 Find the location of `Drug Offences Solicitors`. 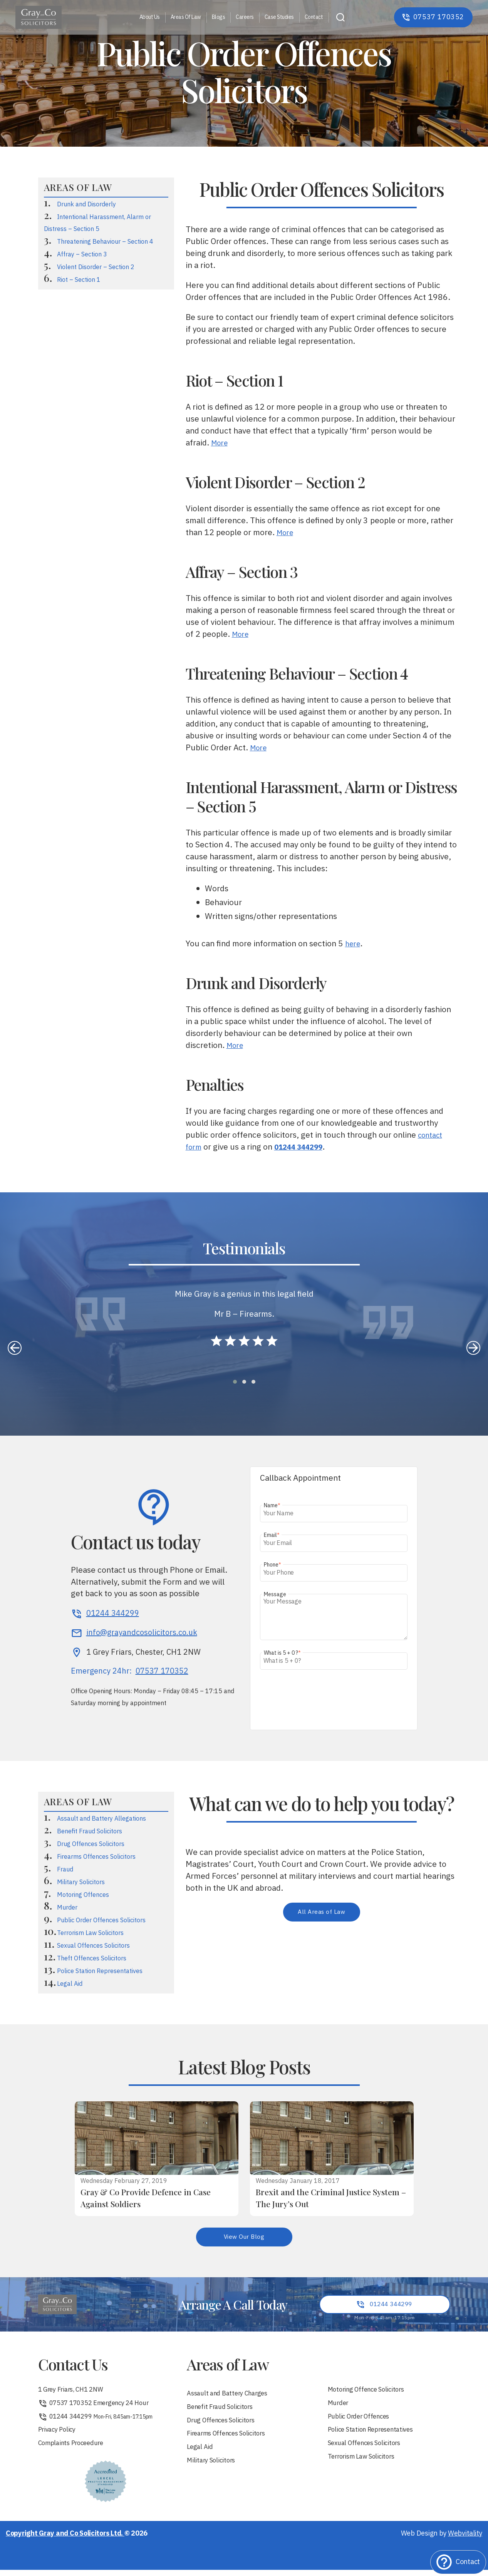

Drug Offences Solicitors is located at coordinates (90, 1844).